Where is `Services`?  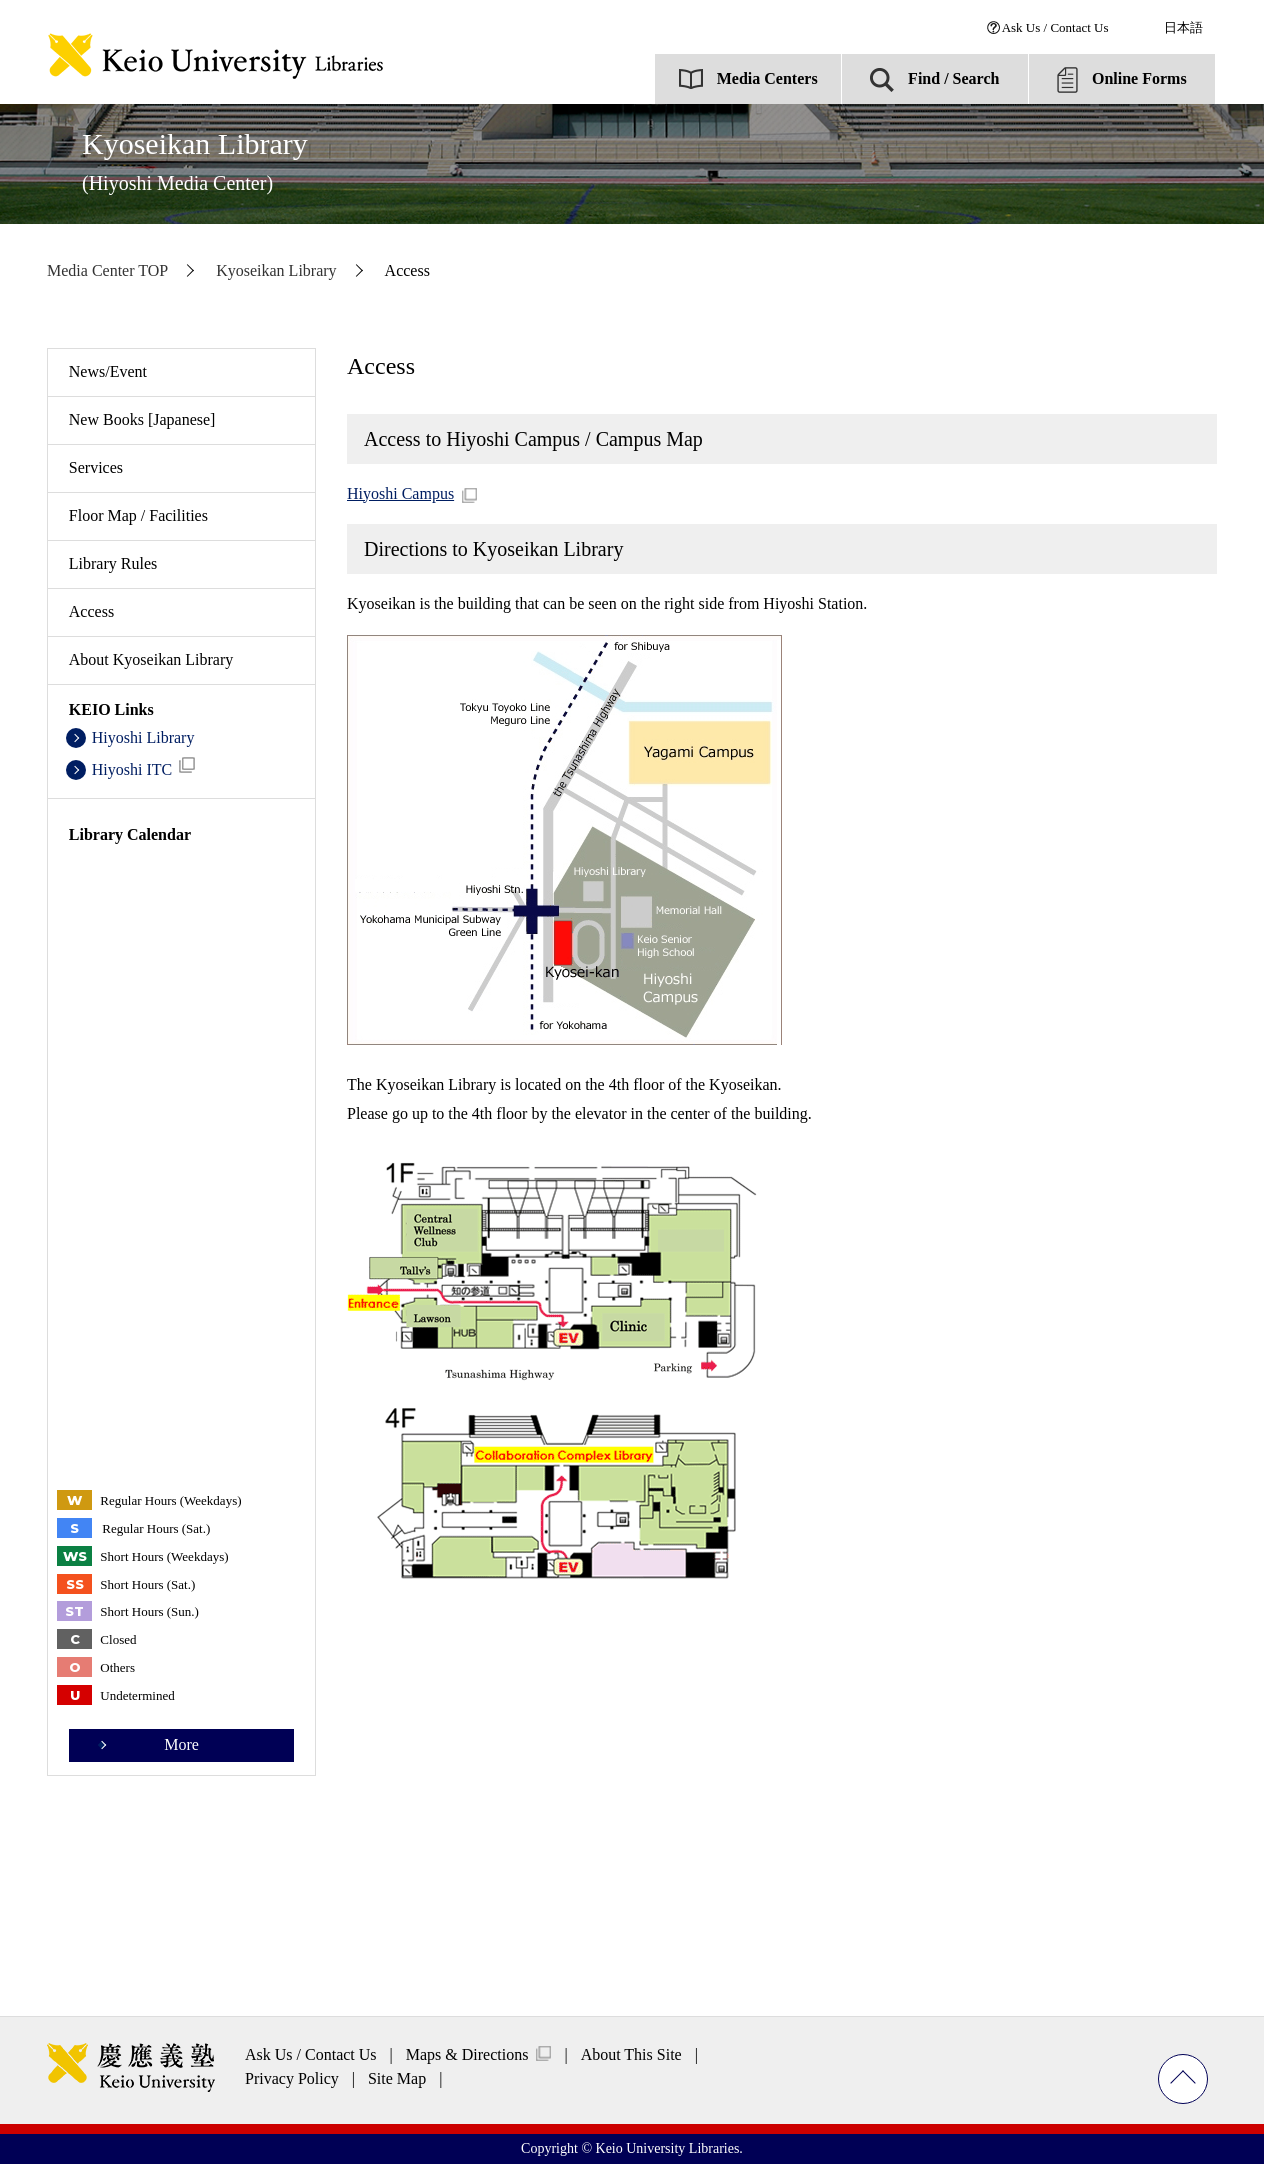
Services is located at coordinates (96, 467).